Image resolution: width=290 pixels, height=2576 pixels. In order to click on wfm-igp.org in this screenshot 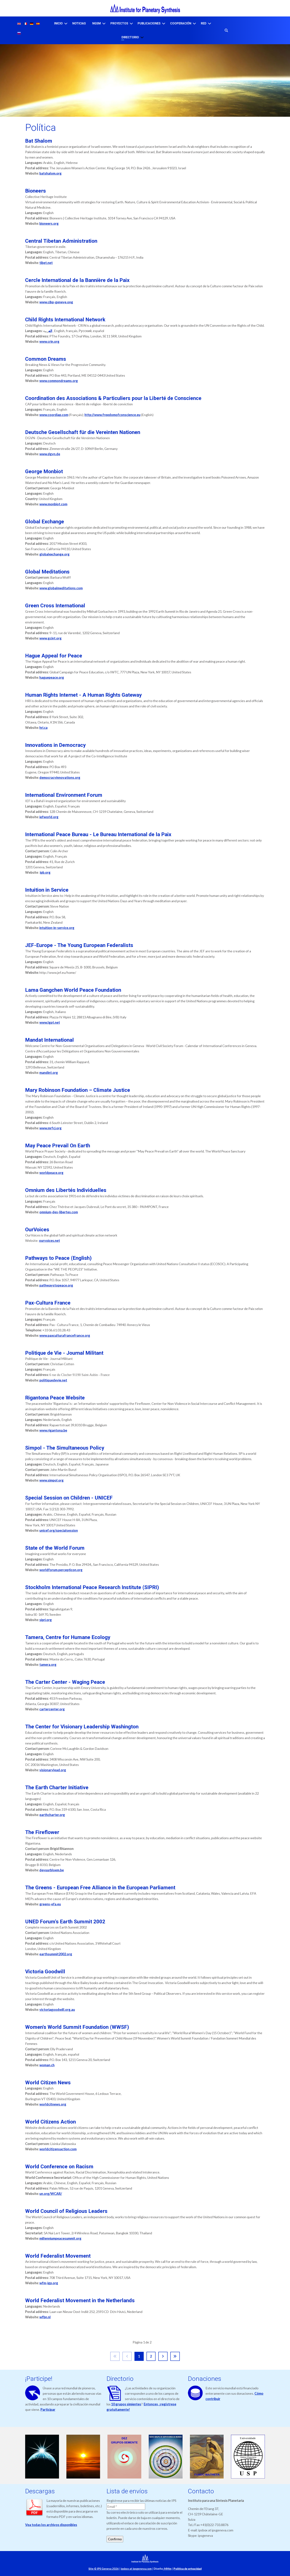, I will do `click(48, 2283)`.